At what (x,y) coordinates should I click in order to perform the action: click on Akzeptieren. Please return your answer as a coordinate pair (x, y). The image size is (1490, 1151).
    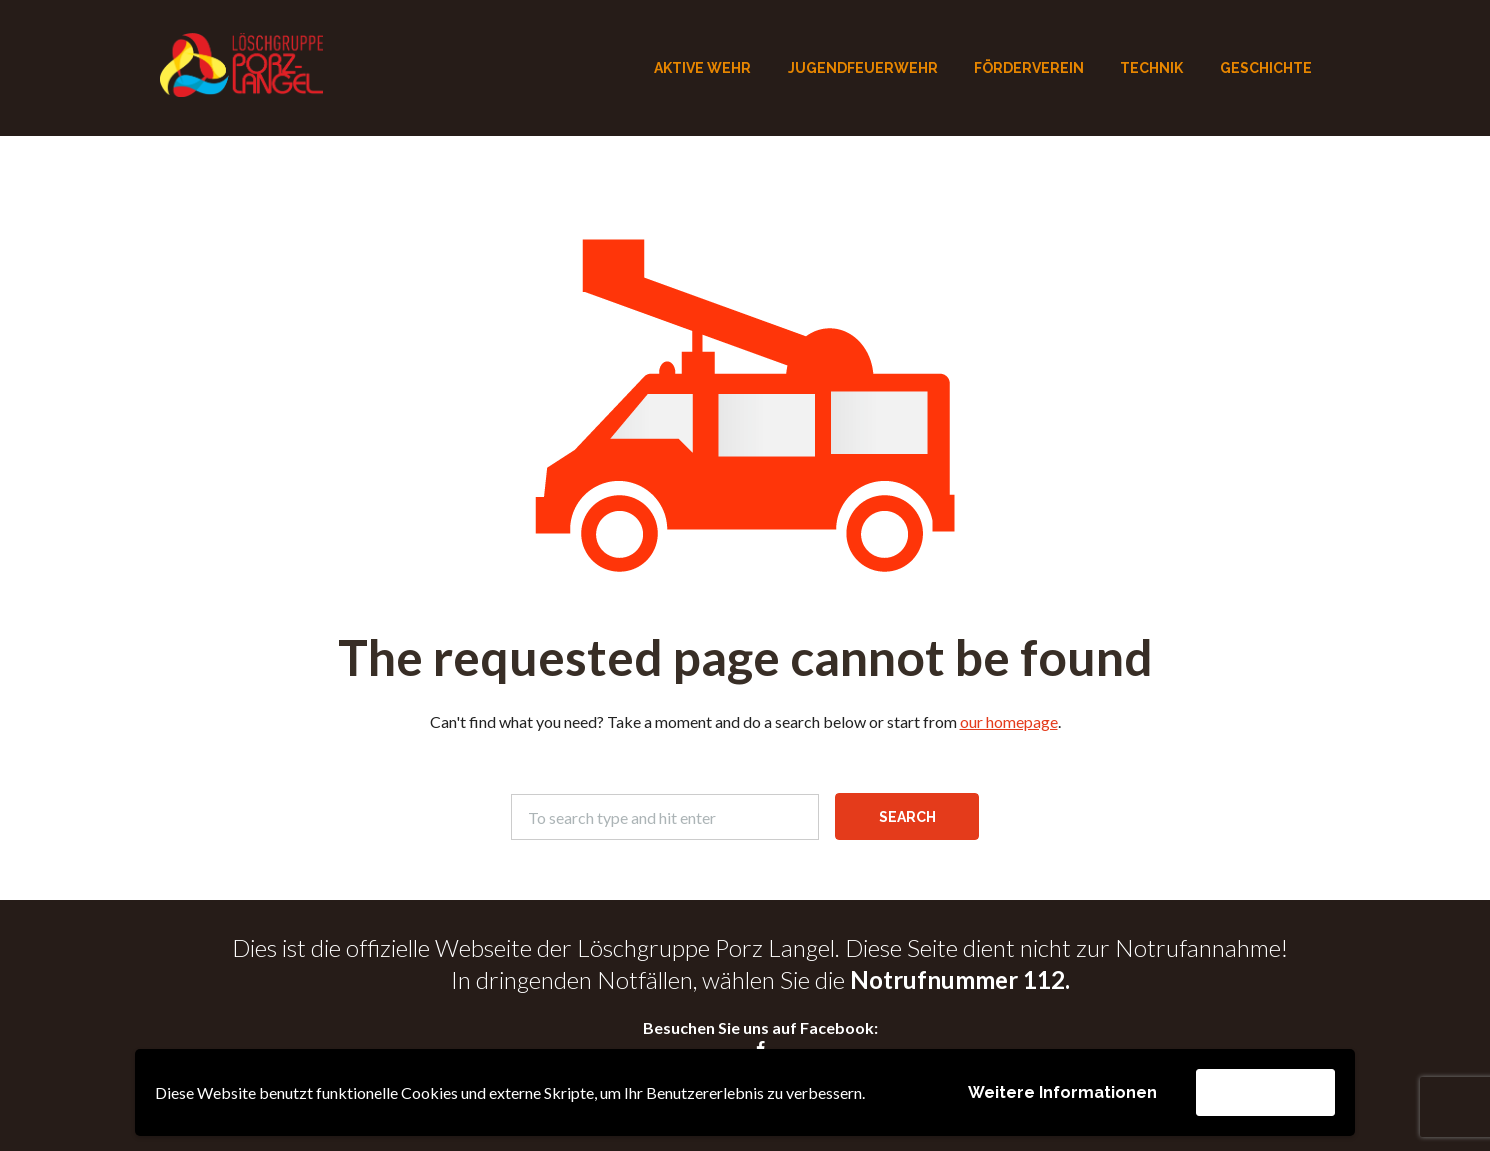
    Looking at the image, I should click on (1265, 1091).